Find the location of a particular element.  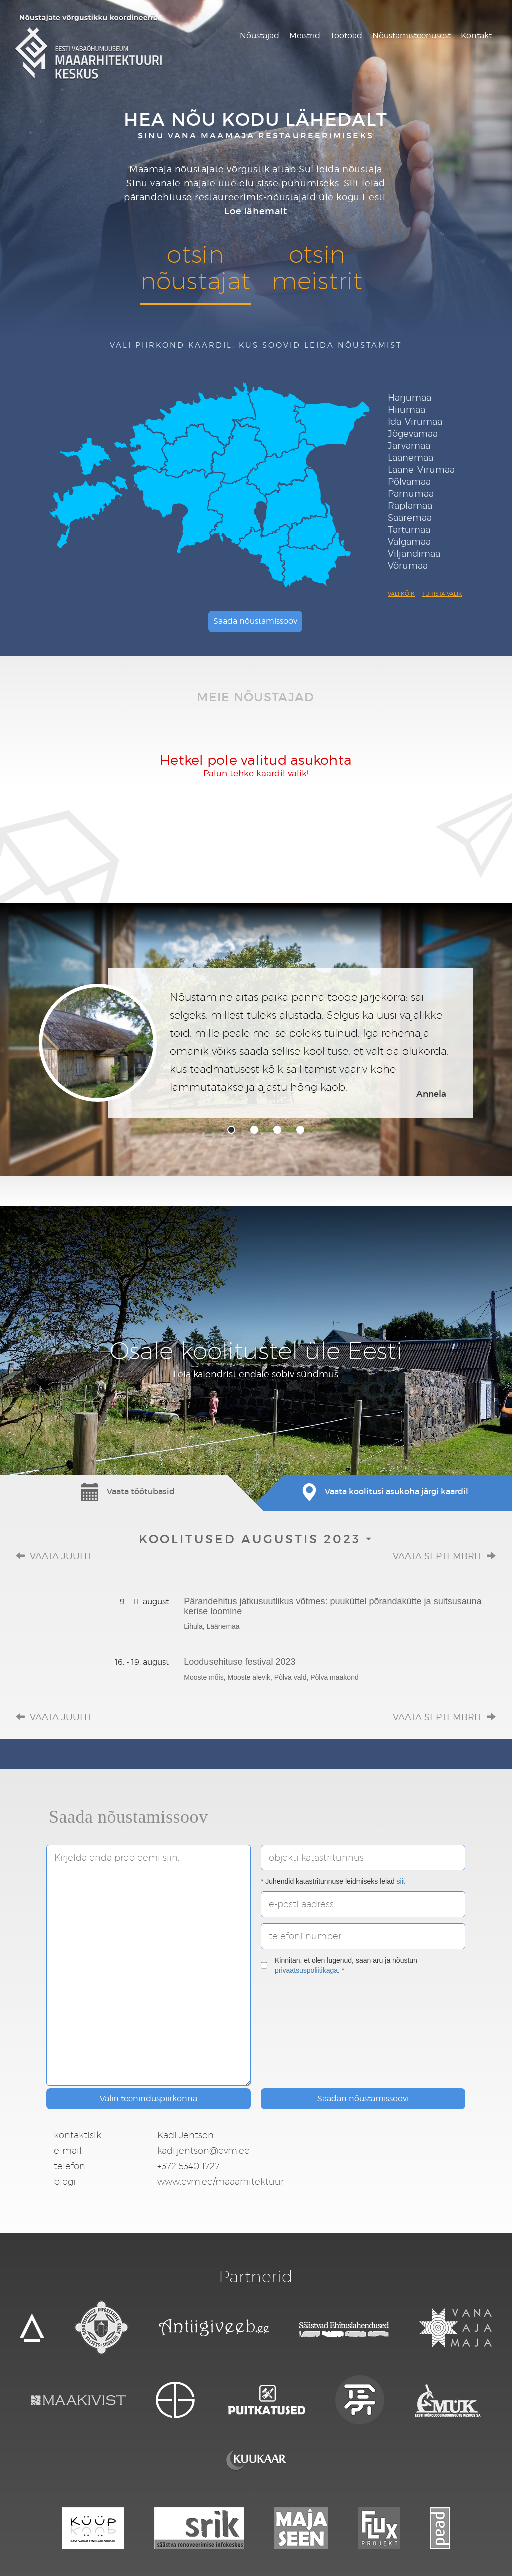

otsinmeistrit is located at coordinates (317, 267).